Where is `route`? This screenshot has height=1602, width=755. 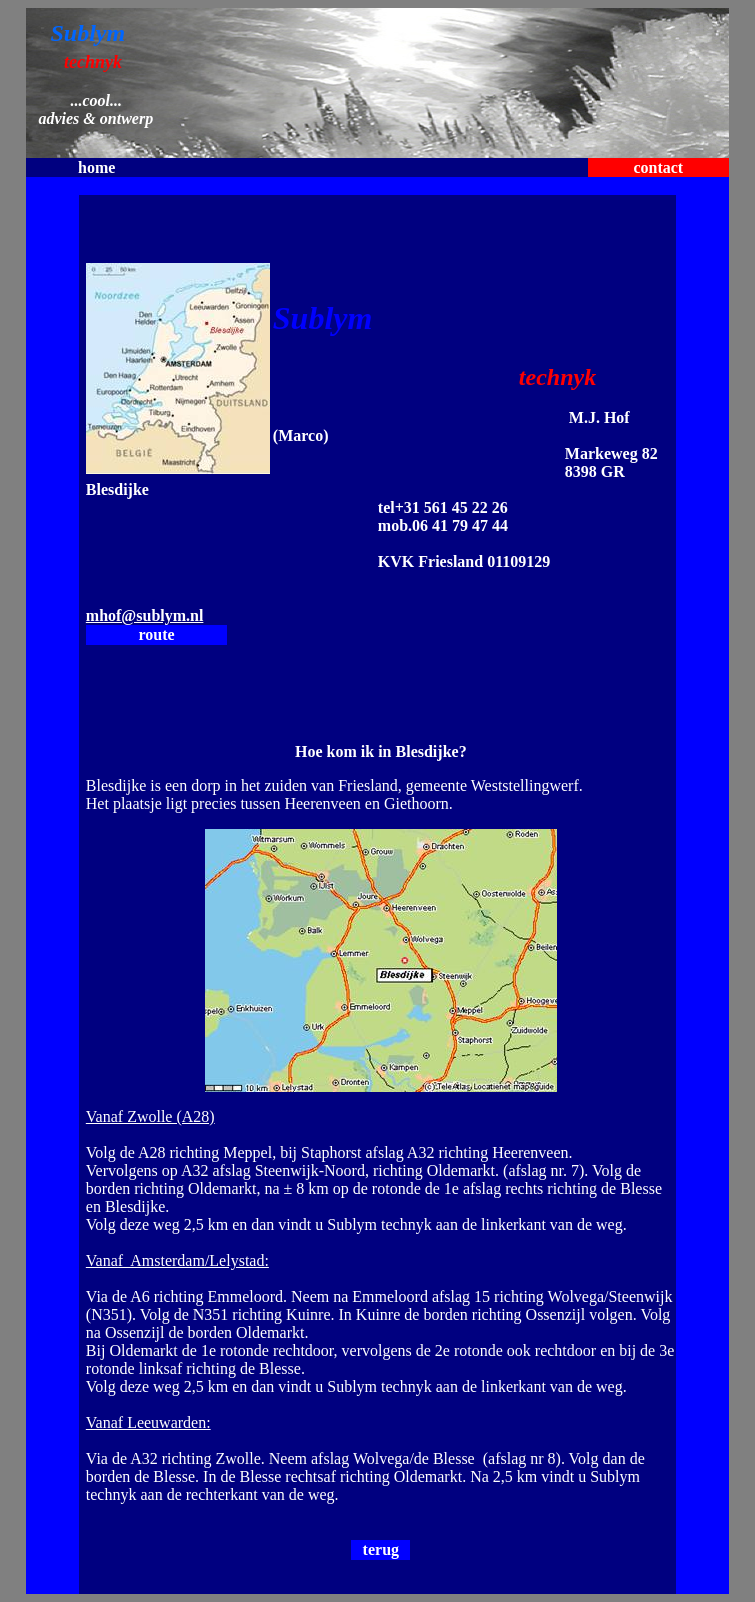
route is located at coordinates (157, 634).